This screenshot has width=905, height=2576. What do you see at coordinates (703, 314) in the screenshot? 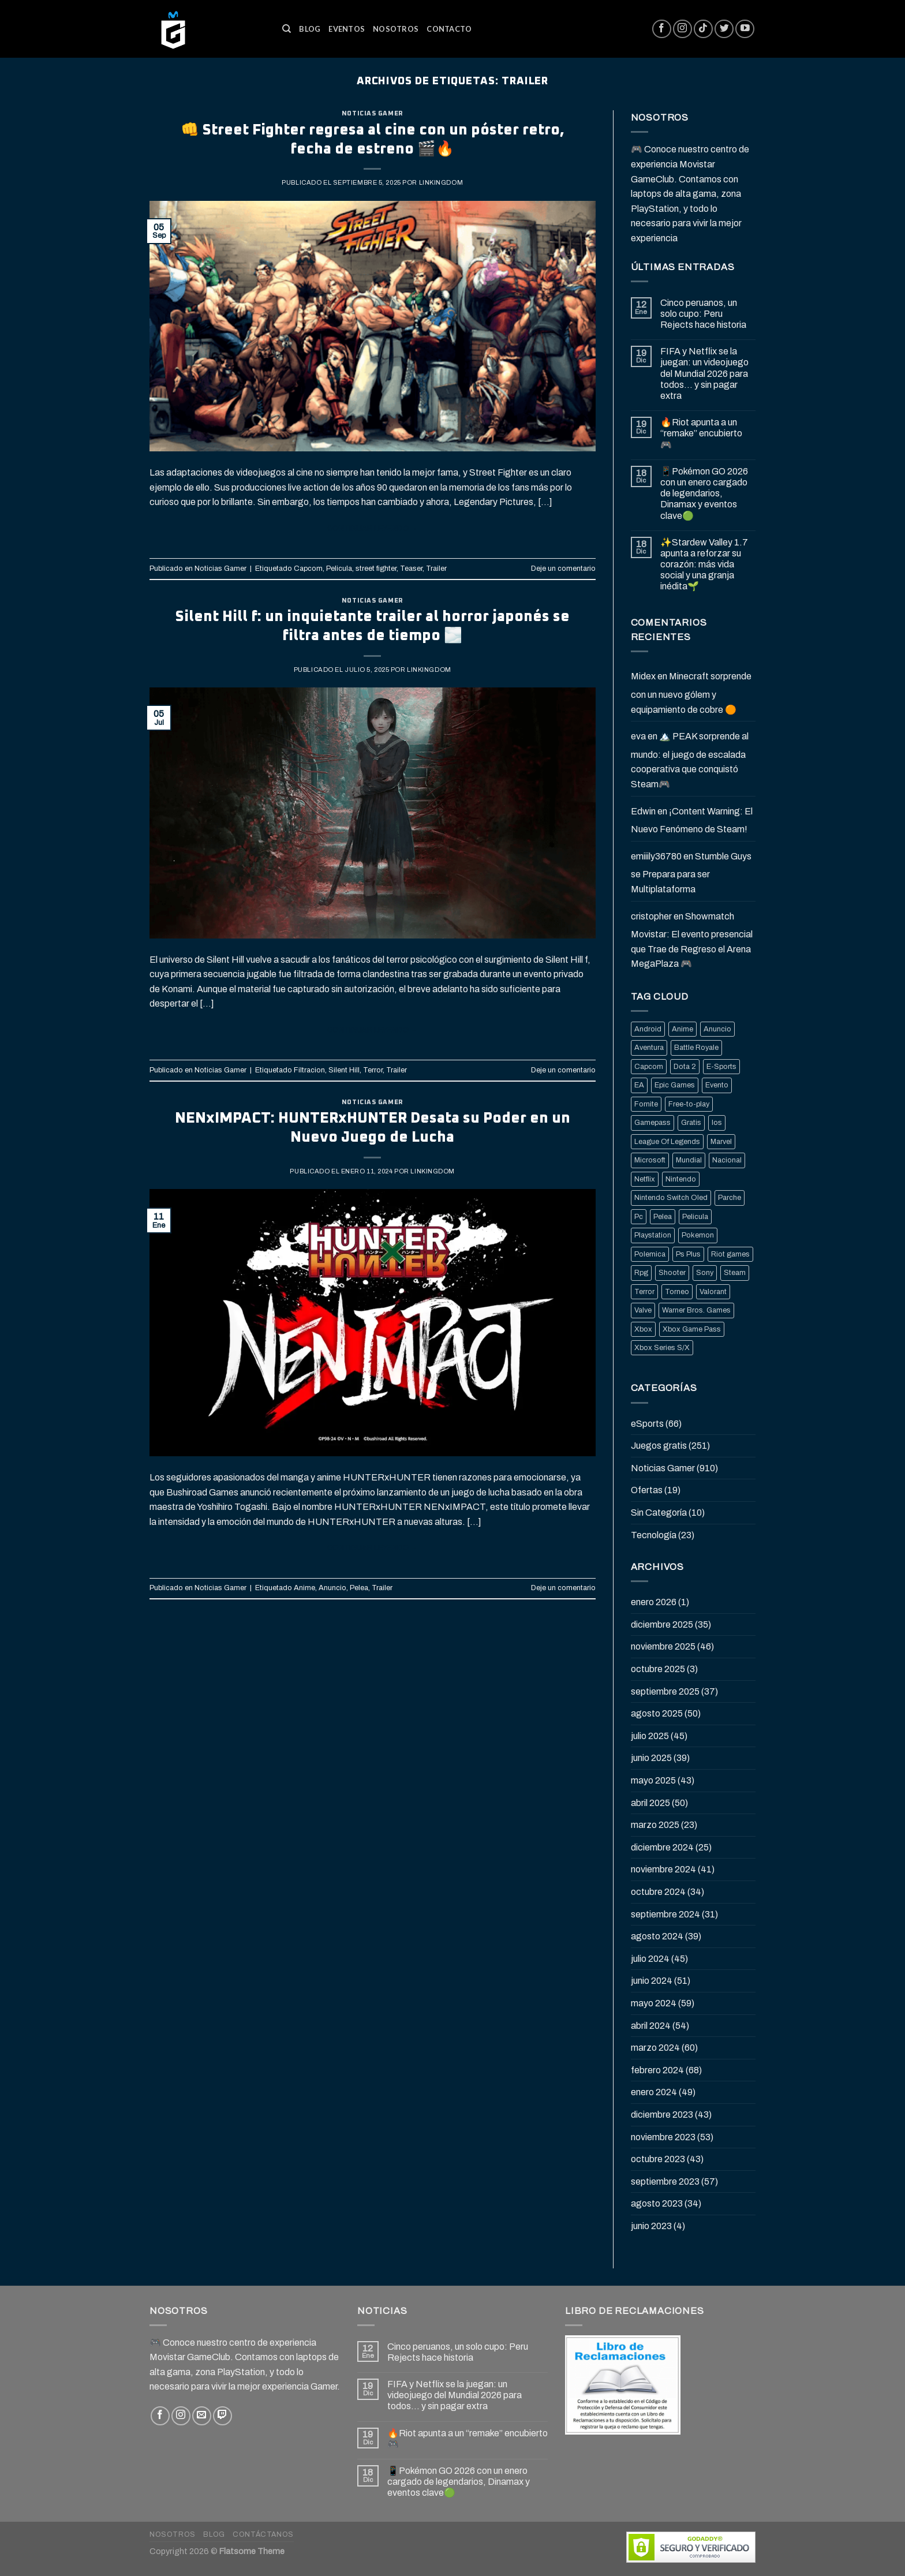
I see `Cinco peruanos, un solo cupo: Peru Rejects hace historia` at bounding box center [703, 314].